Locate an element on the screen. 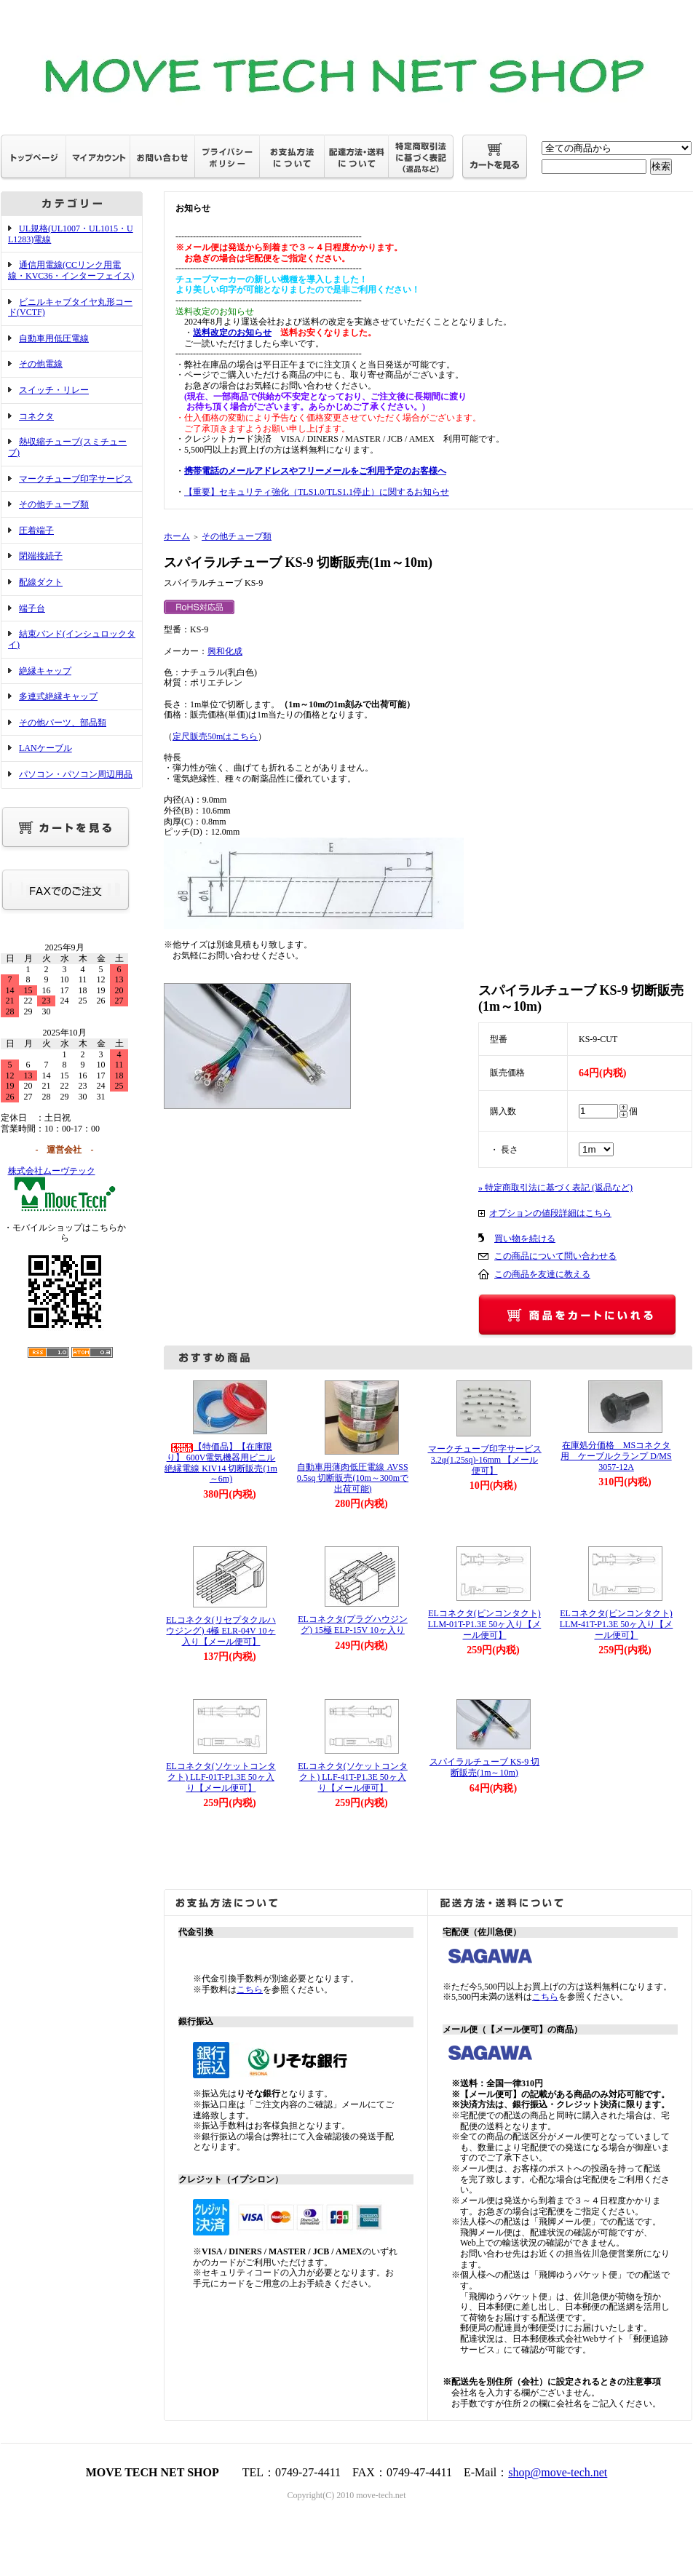  パソコン・パソコン周辺用品 is located at coordinates (75, 774).